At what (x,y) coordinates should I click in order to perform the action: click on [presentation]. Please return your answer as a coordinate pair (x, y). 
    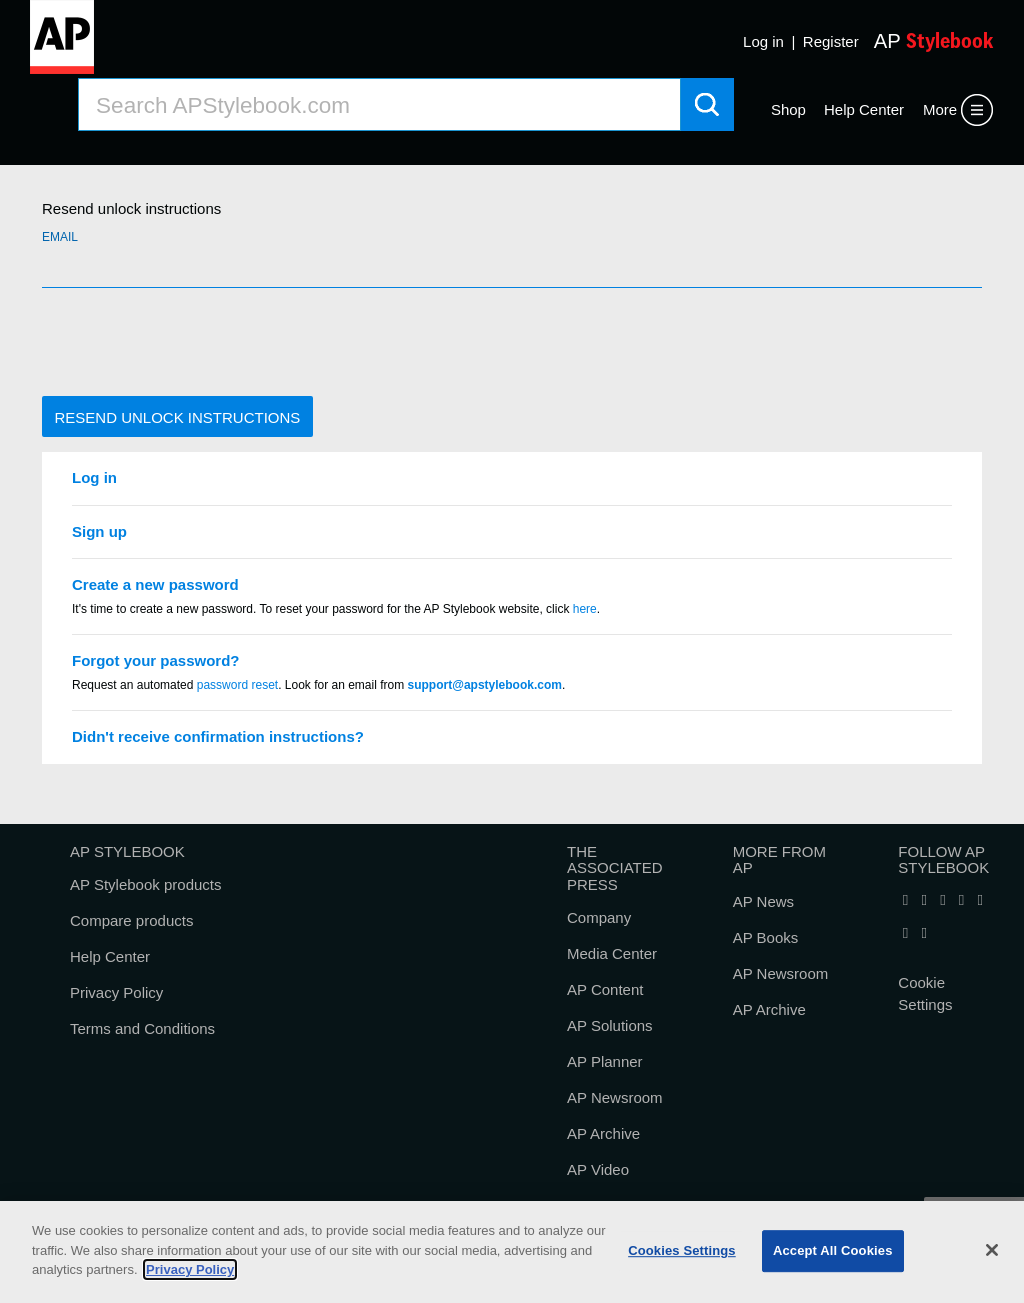
    Looking at the image, I should click on (194, 342).